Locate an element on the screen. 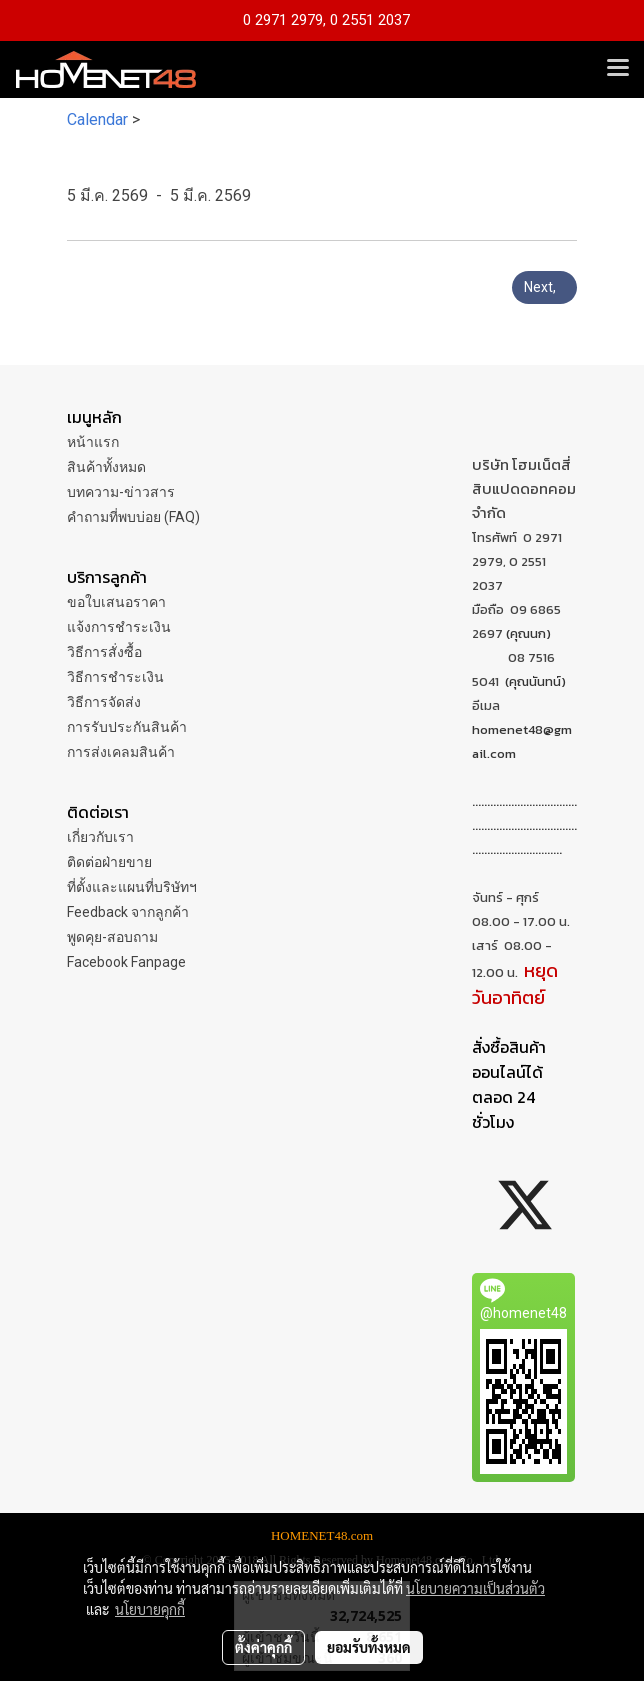 This screenshot has height=1681, width=644. การรับประกันสินค้า is located at coordinates (127, 727).